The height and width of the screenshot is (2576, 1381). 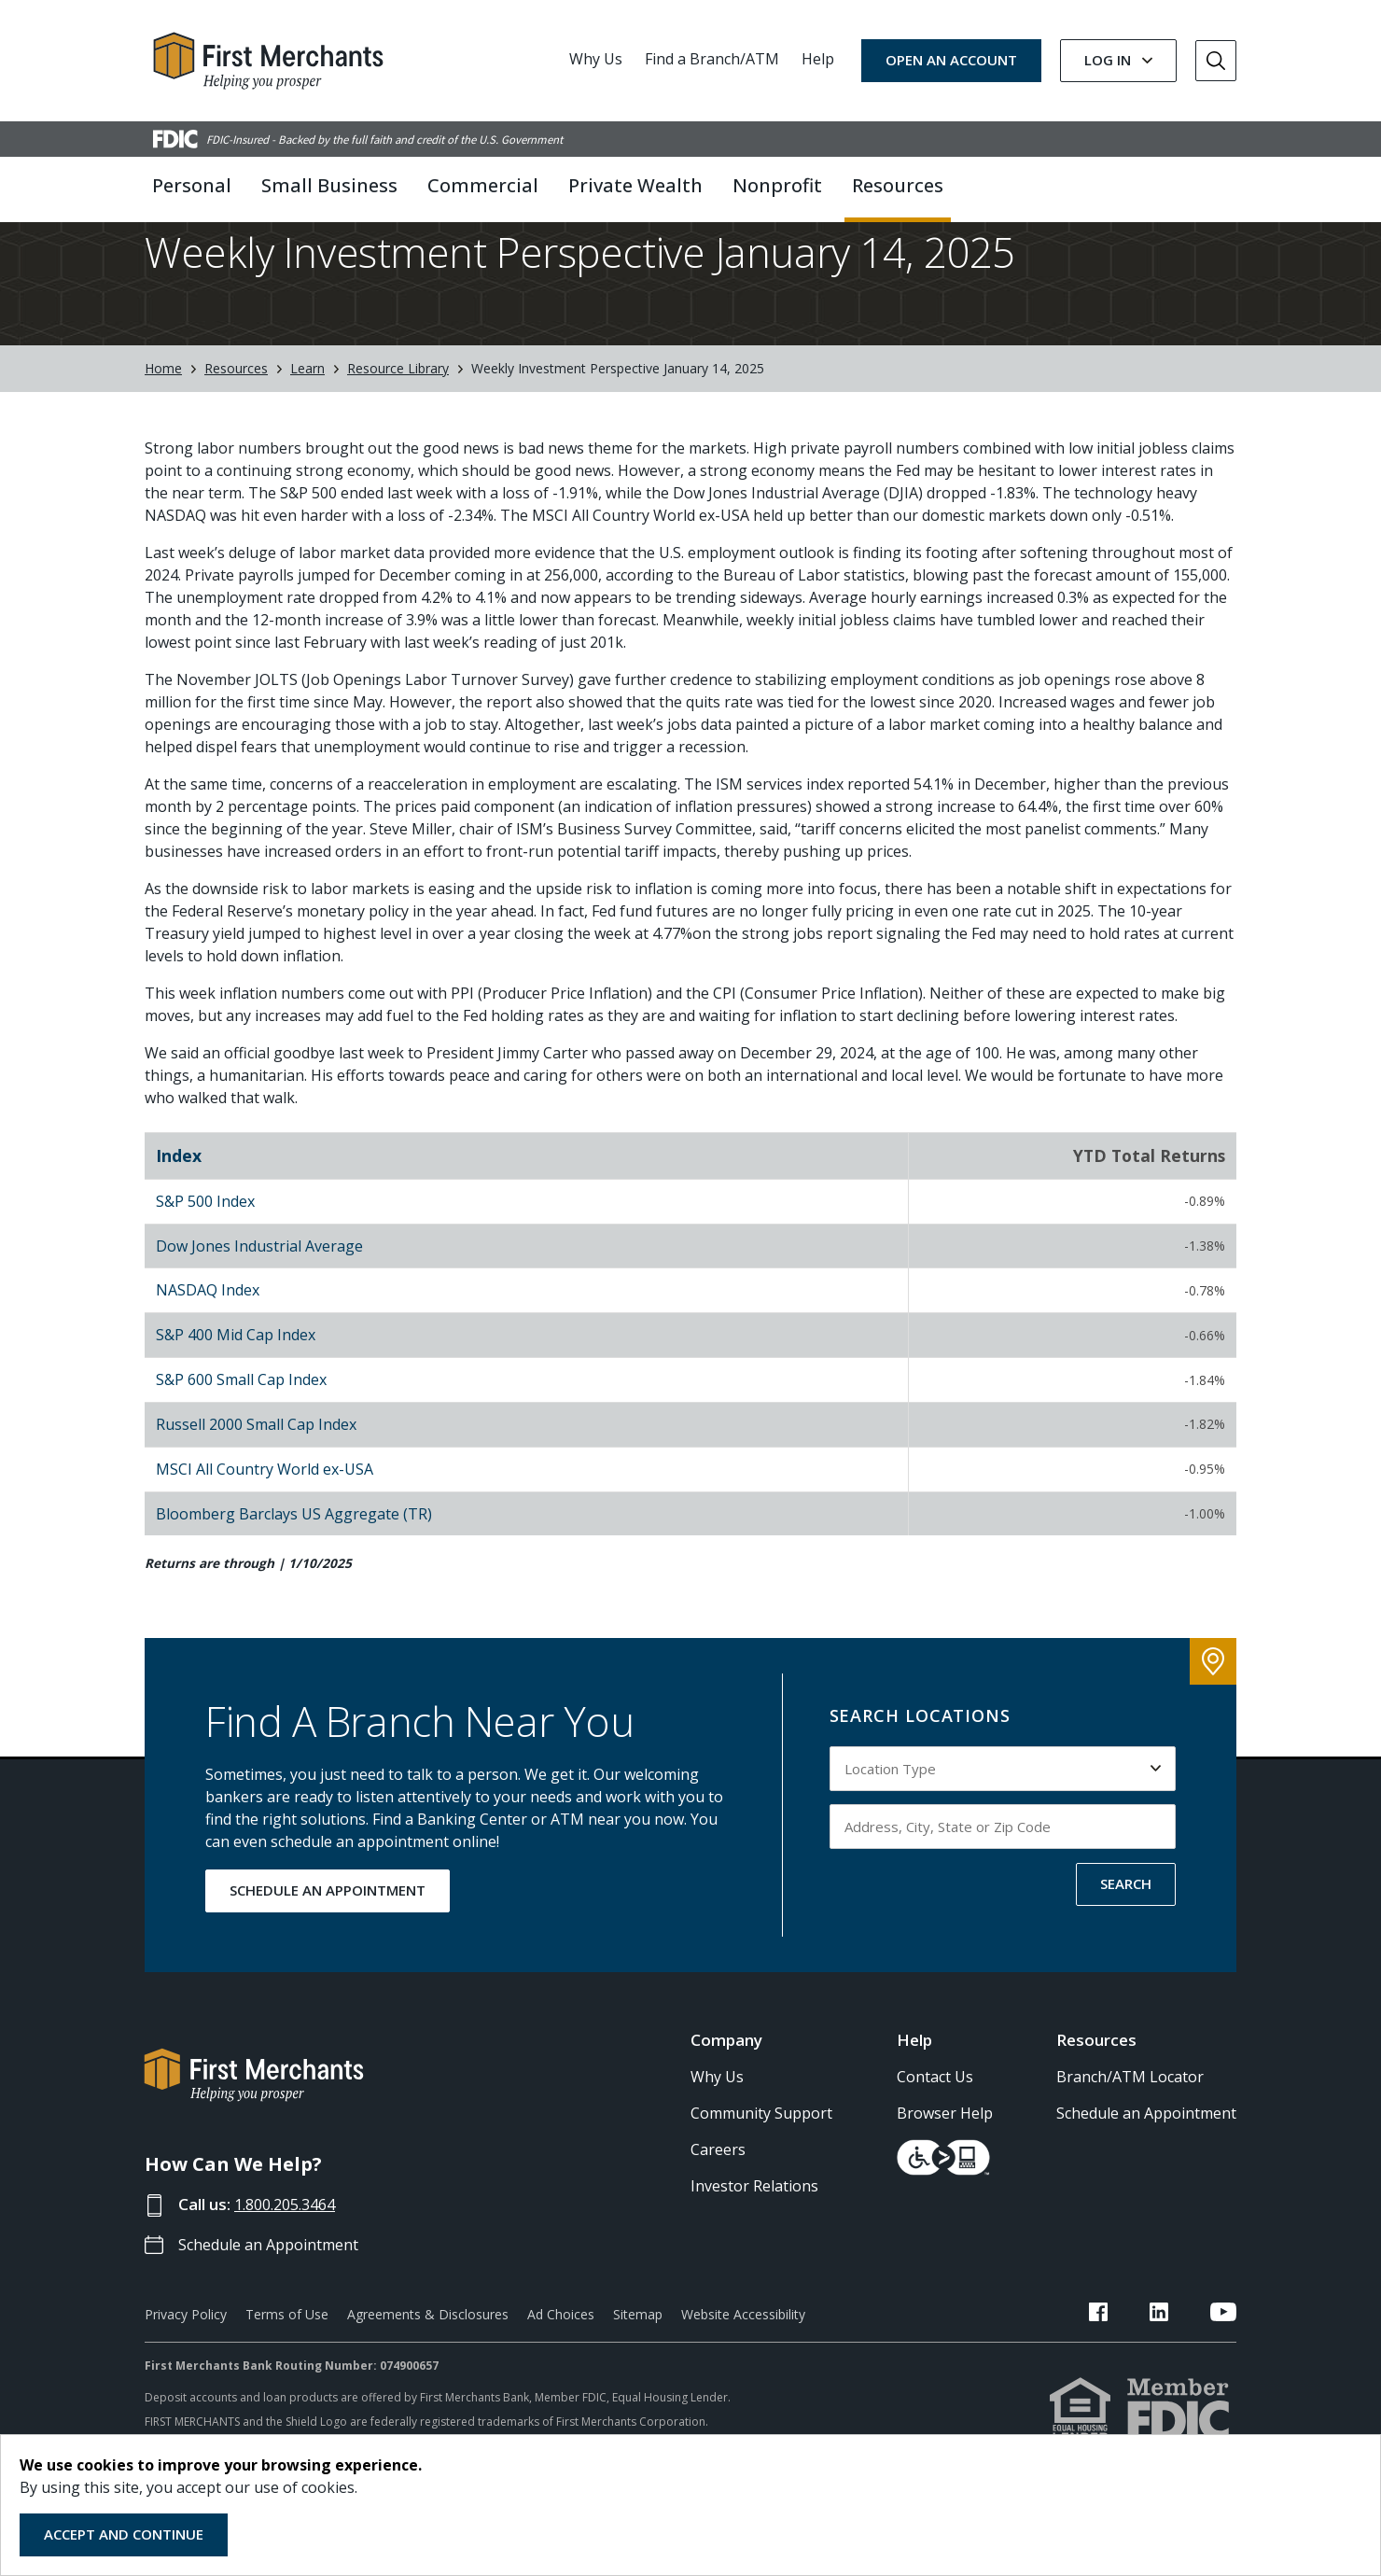 I want to click on Resources [button], so click(x=897, y=185).